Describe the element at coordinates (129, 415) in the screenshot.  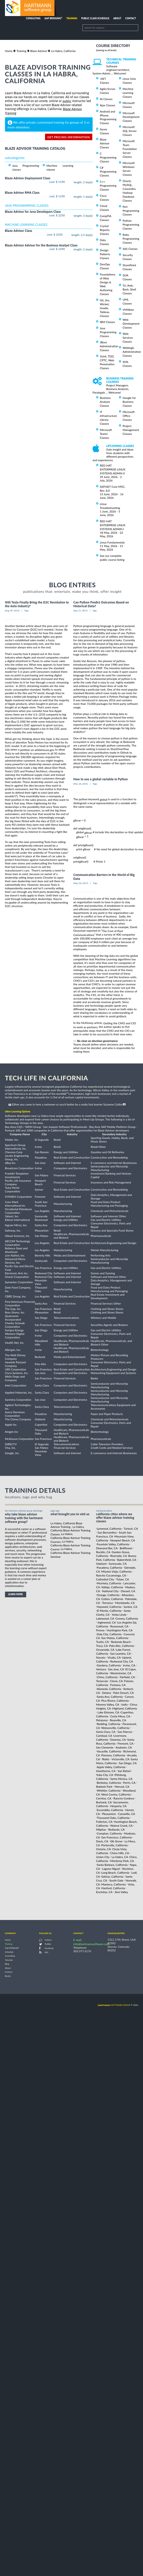
I see `Microsoft Office Classes` at that location.